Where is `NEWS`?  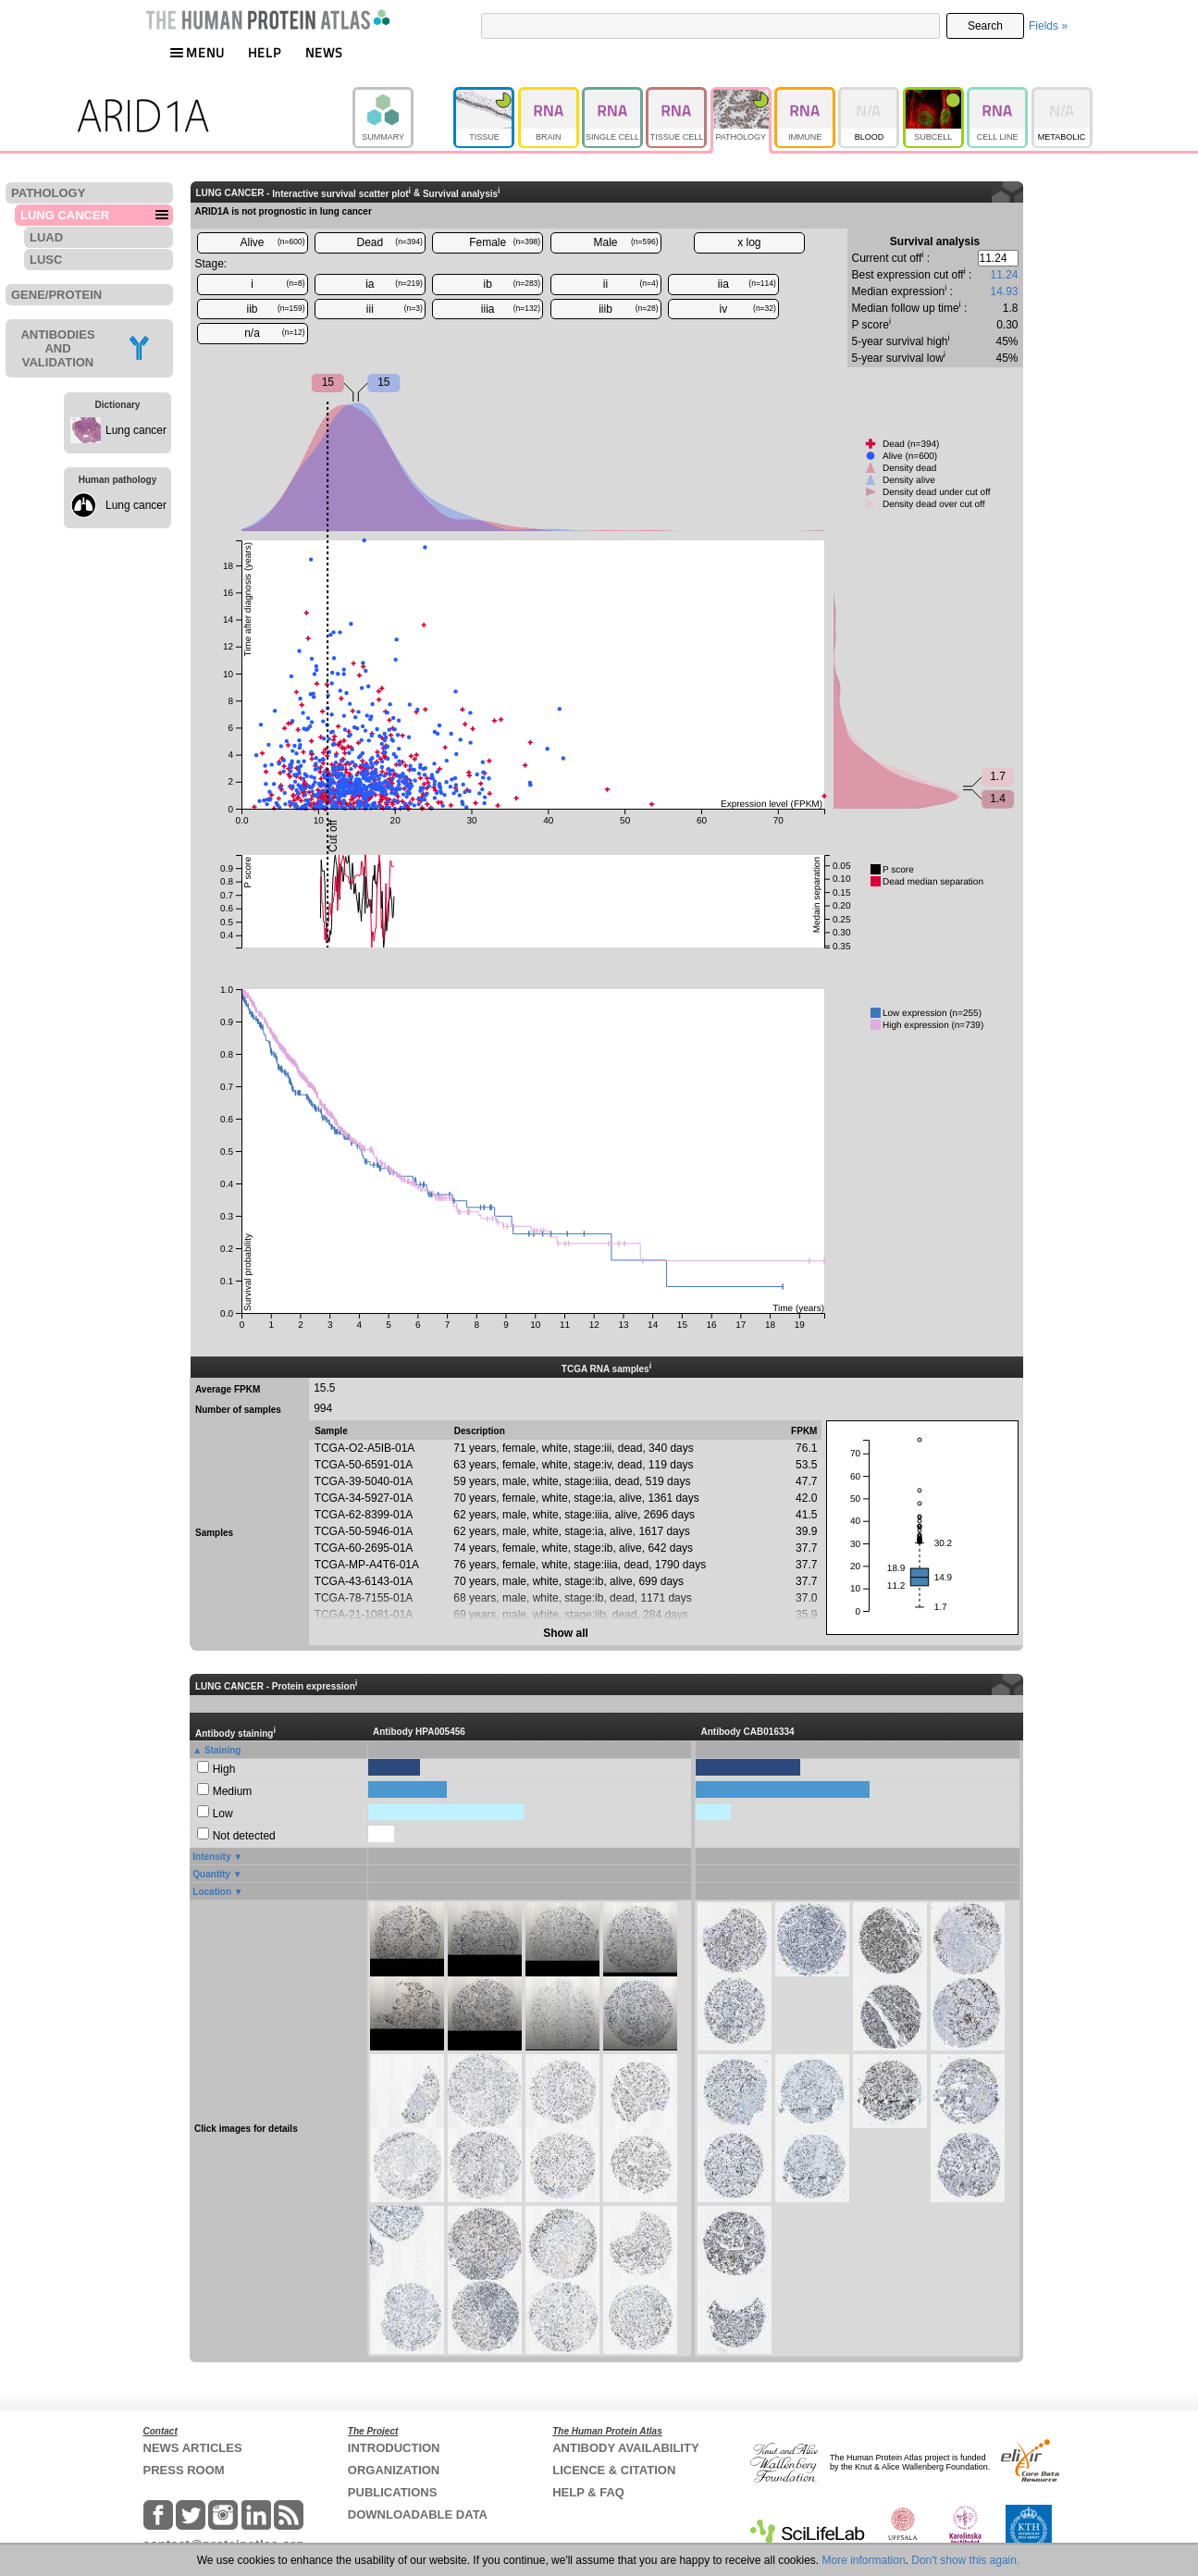
NEWS is located at coordinates (324, 52).